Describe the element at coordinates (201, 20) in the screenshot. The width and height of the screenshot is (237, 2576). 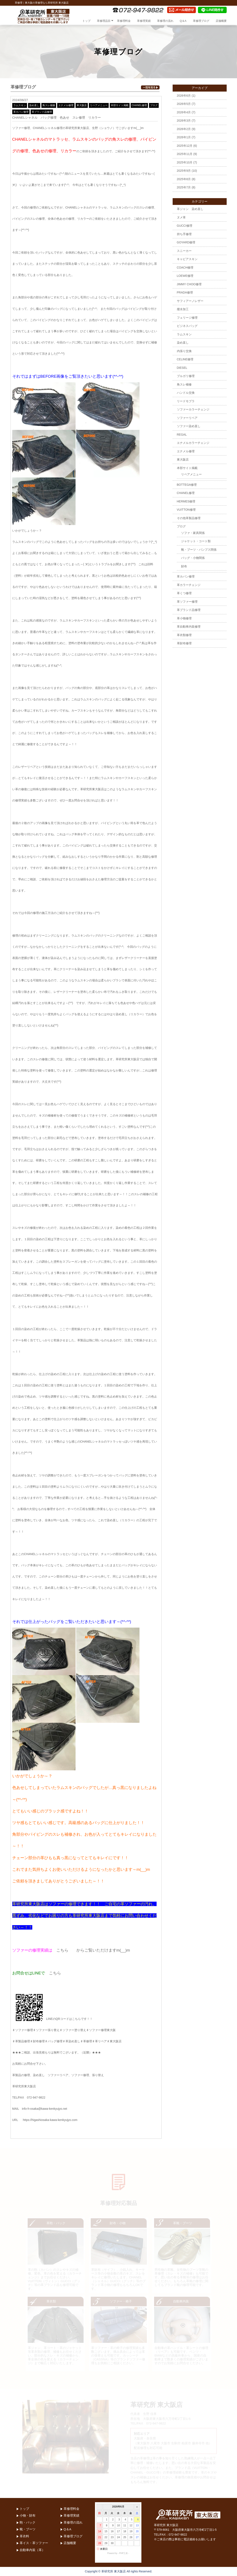
I see `革修理ブログ` at that location.